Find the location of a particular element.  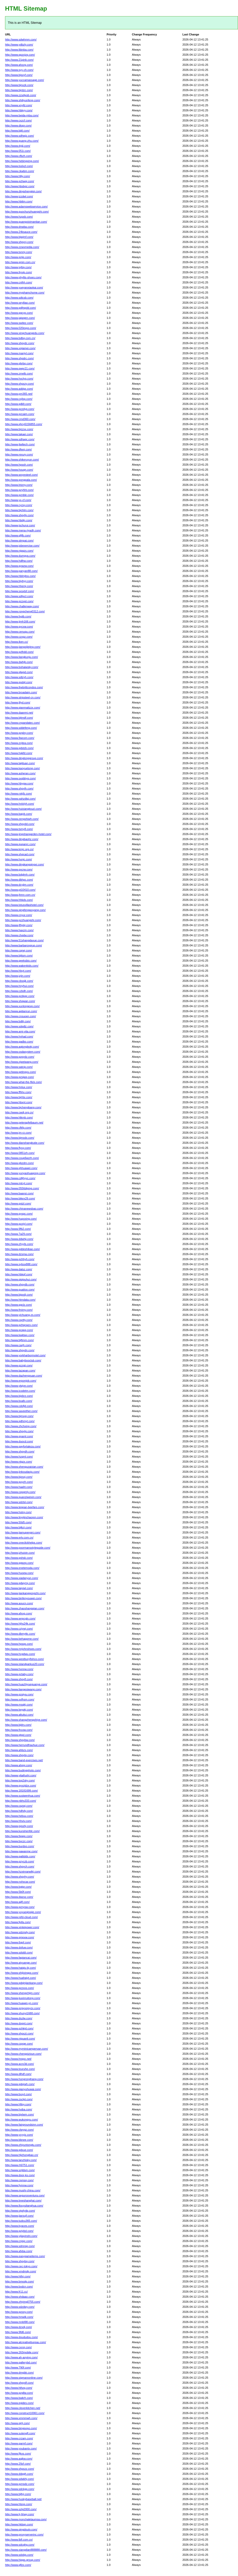

http://www.band-exercises.net/ is located at coordinates (24, 1760).